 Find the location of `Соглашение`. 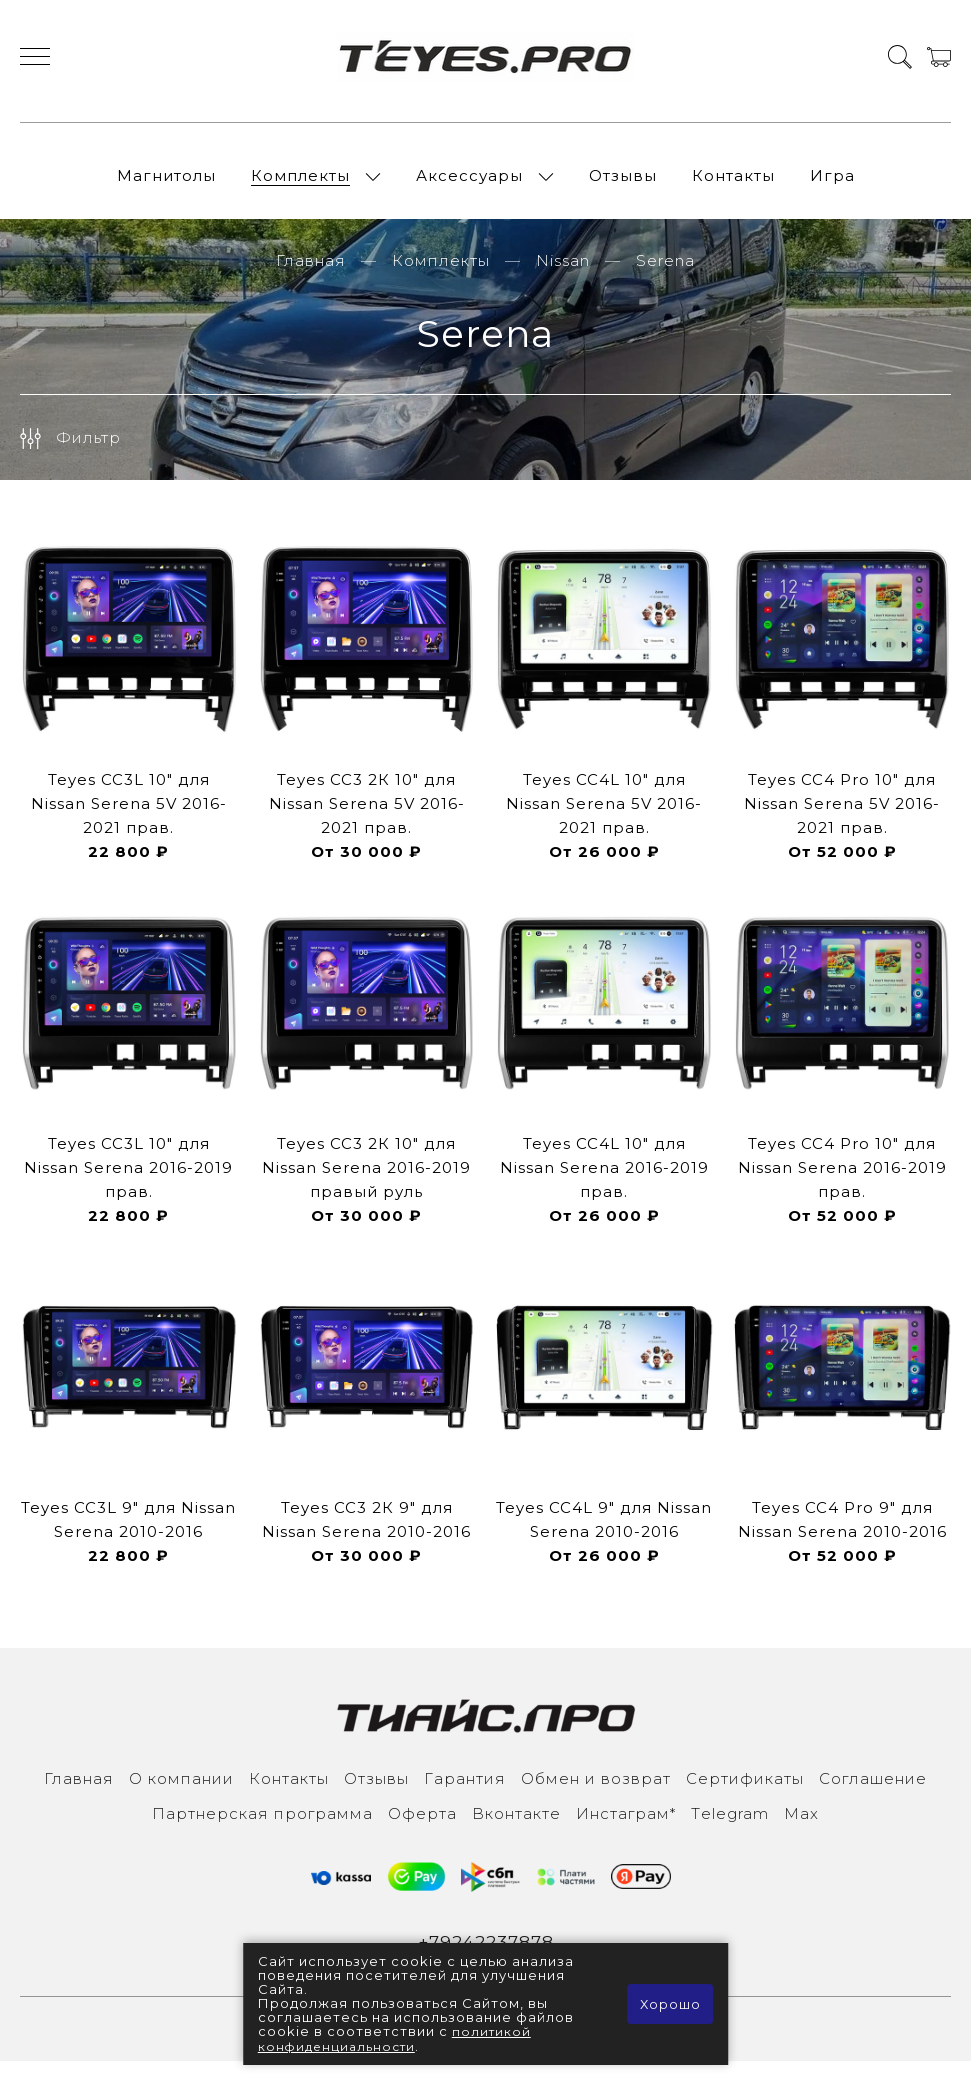

Соглашение is located at coordinates (873, 1795).